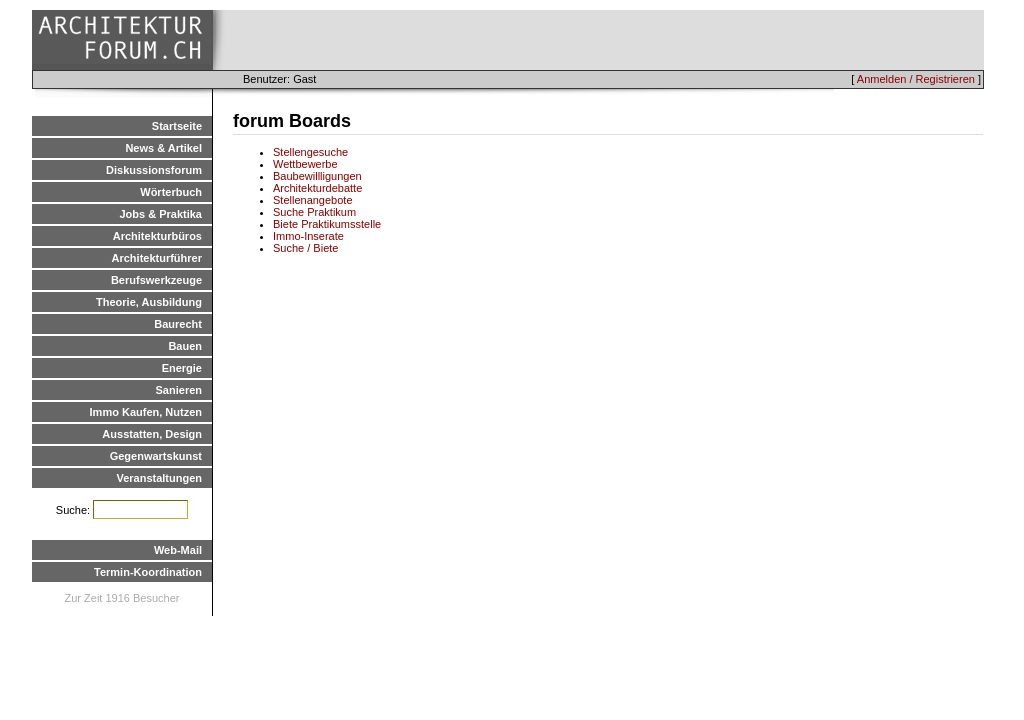 The image size is (1024, 720). What do you see at coordinates (171, 192) in the screenshot?
I see `Wörterbuch` at bounding box center [171, 192].